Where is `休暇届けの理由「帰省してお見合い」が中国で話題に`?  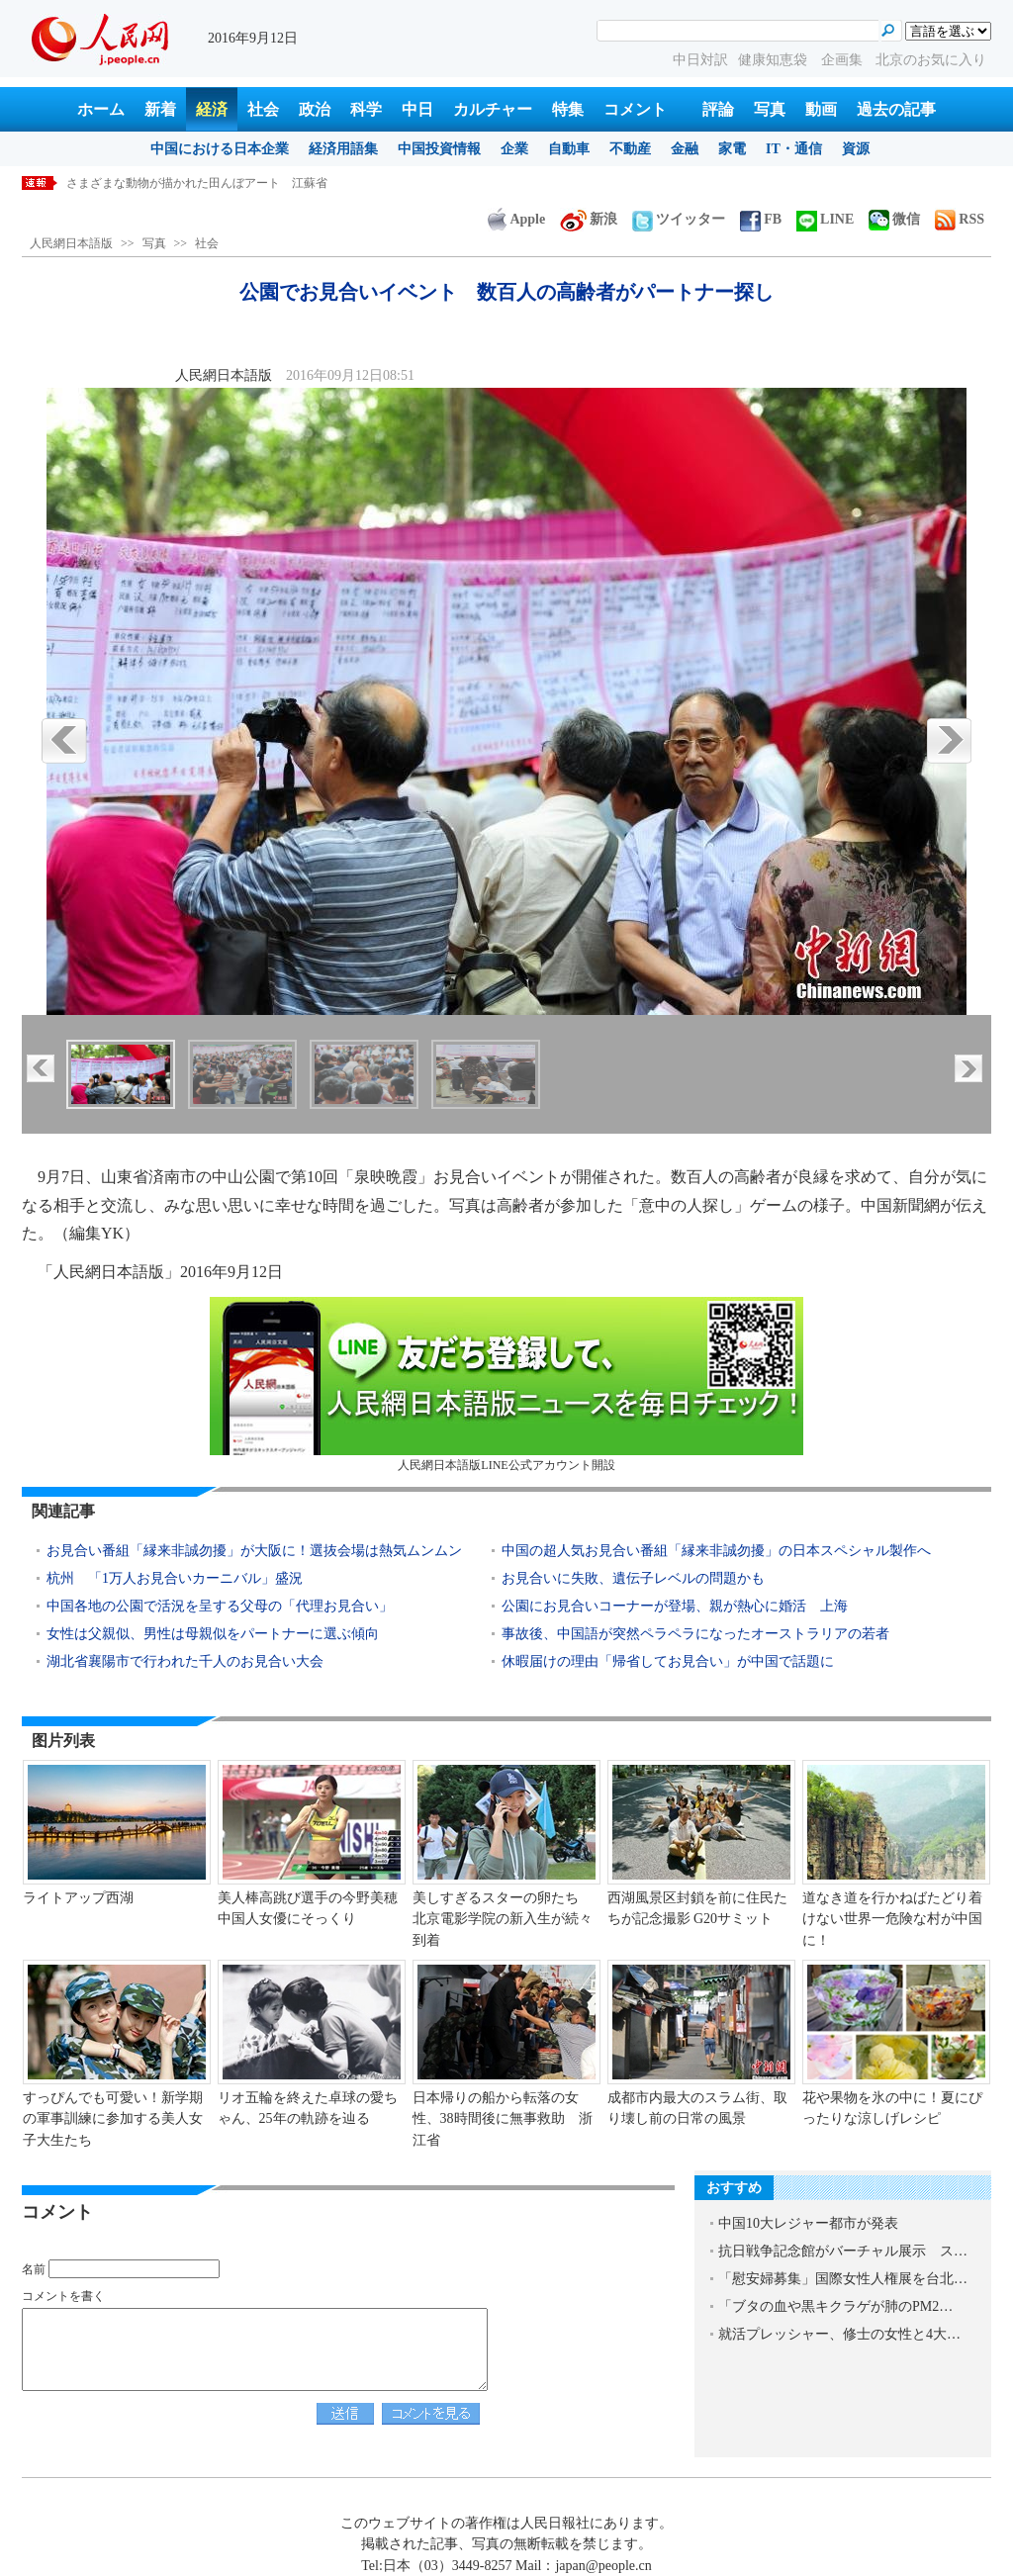
休暇届けの理由「帰省してお見合い」が中国で話題に is located at coordinates (668, 1661).